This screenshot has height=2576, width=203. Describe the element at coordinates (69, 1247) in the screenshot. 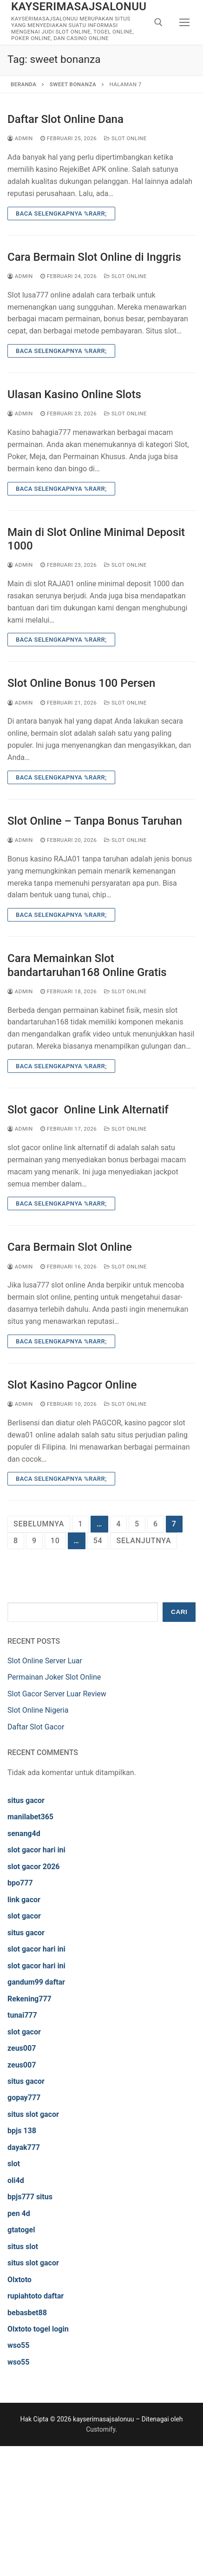

I see `Cara Bermain Slot Online` at that location.